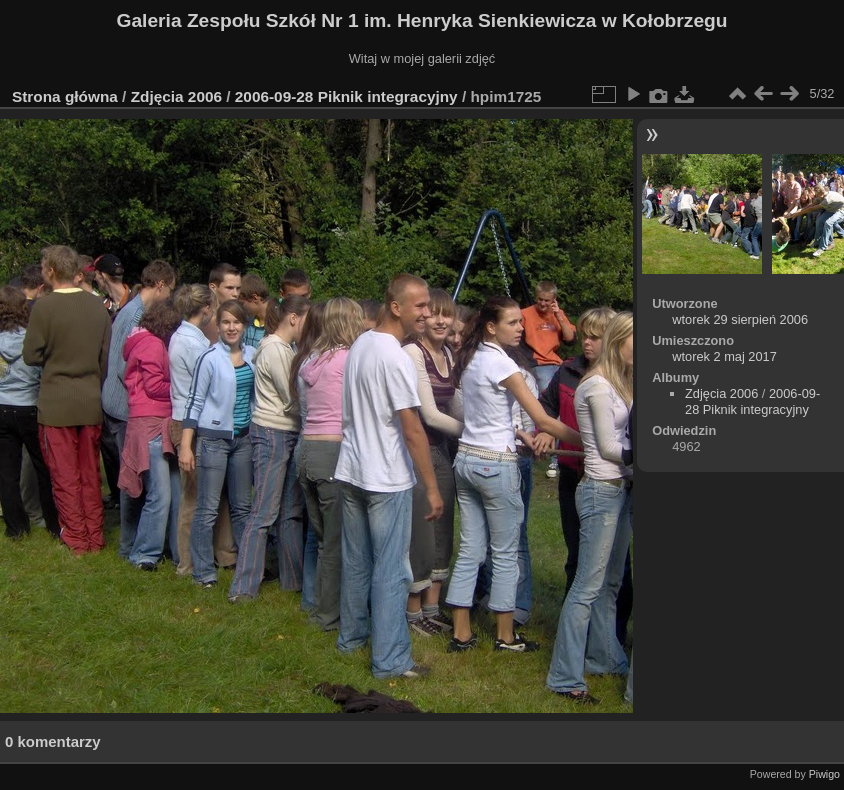 Image resolution: width=844 pixels, height=790 pixels. What do you see at coordinates (824, 774) in the screenshot?
I see `Piwigo` at bounding box center [824, 774].